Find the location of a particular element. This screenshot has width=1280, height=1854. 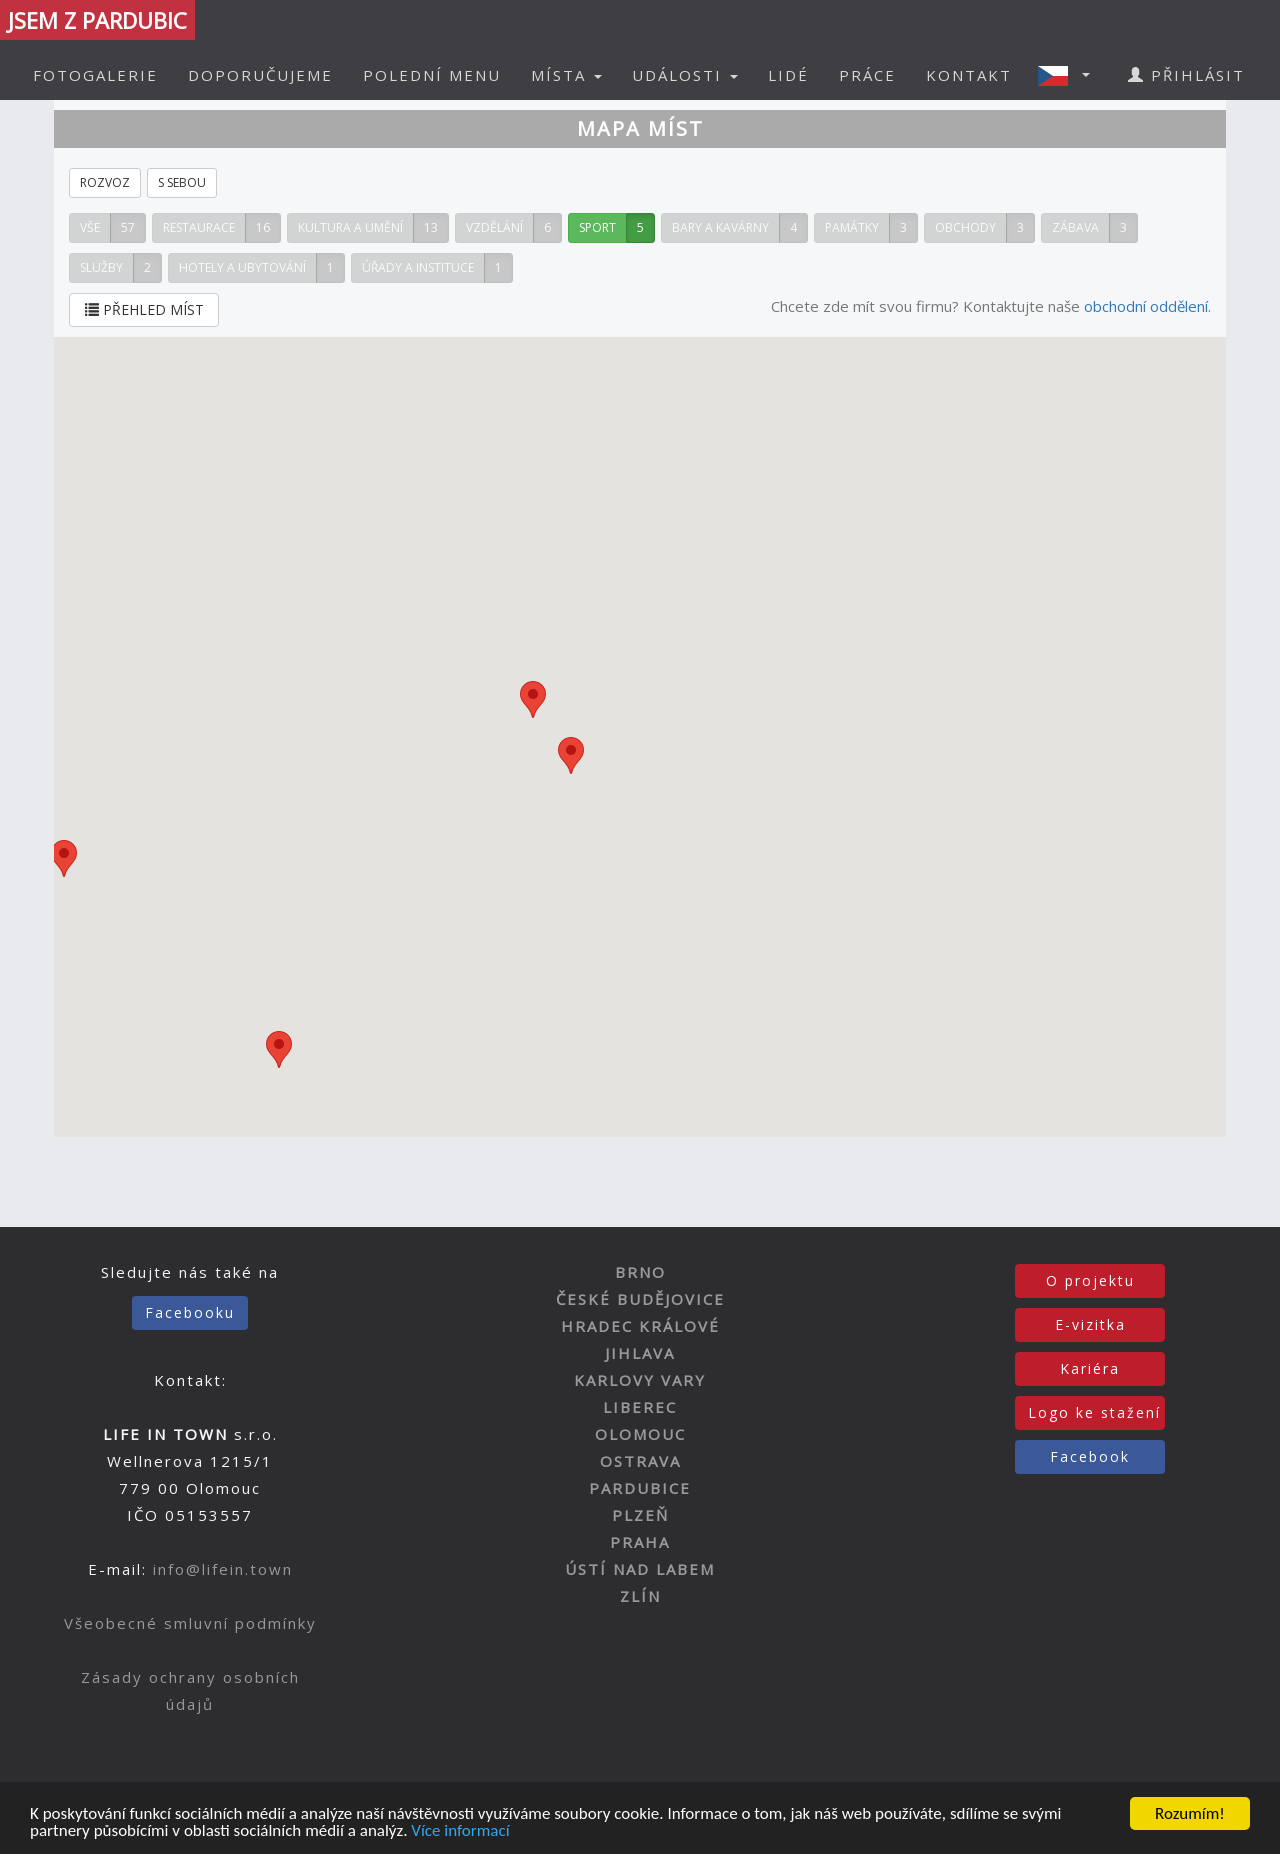

PRÁCE is located at coordinates (867, 75).